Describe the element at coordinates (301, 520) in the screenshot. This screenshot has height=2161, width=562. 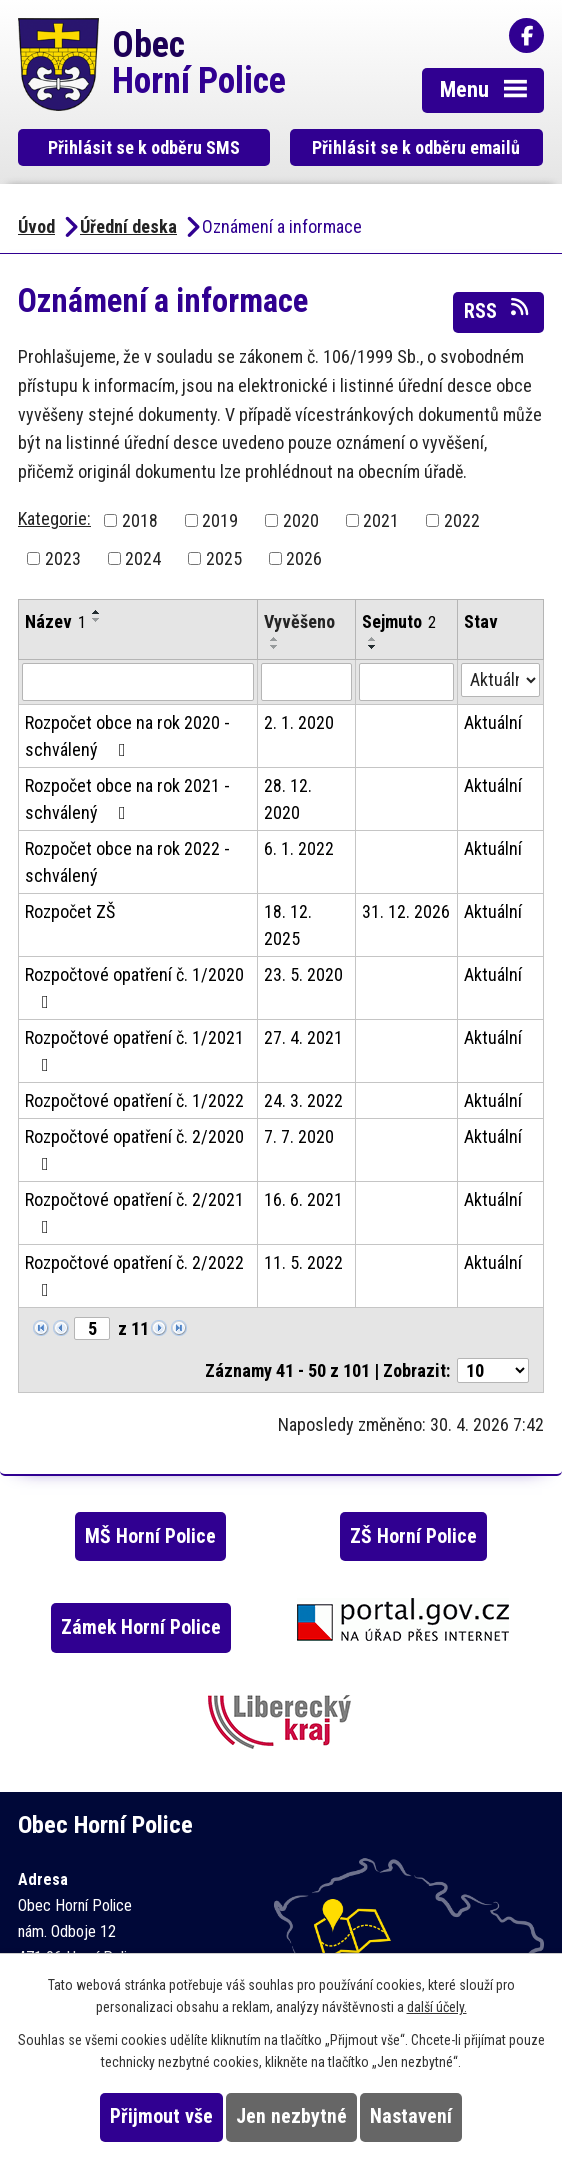
I see `2020` at that location.